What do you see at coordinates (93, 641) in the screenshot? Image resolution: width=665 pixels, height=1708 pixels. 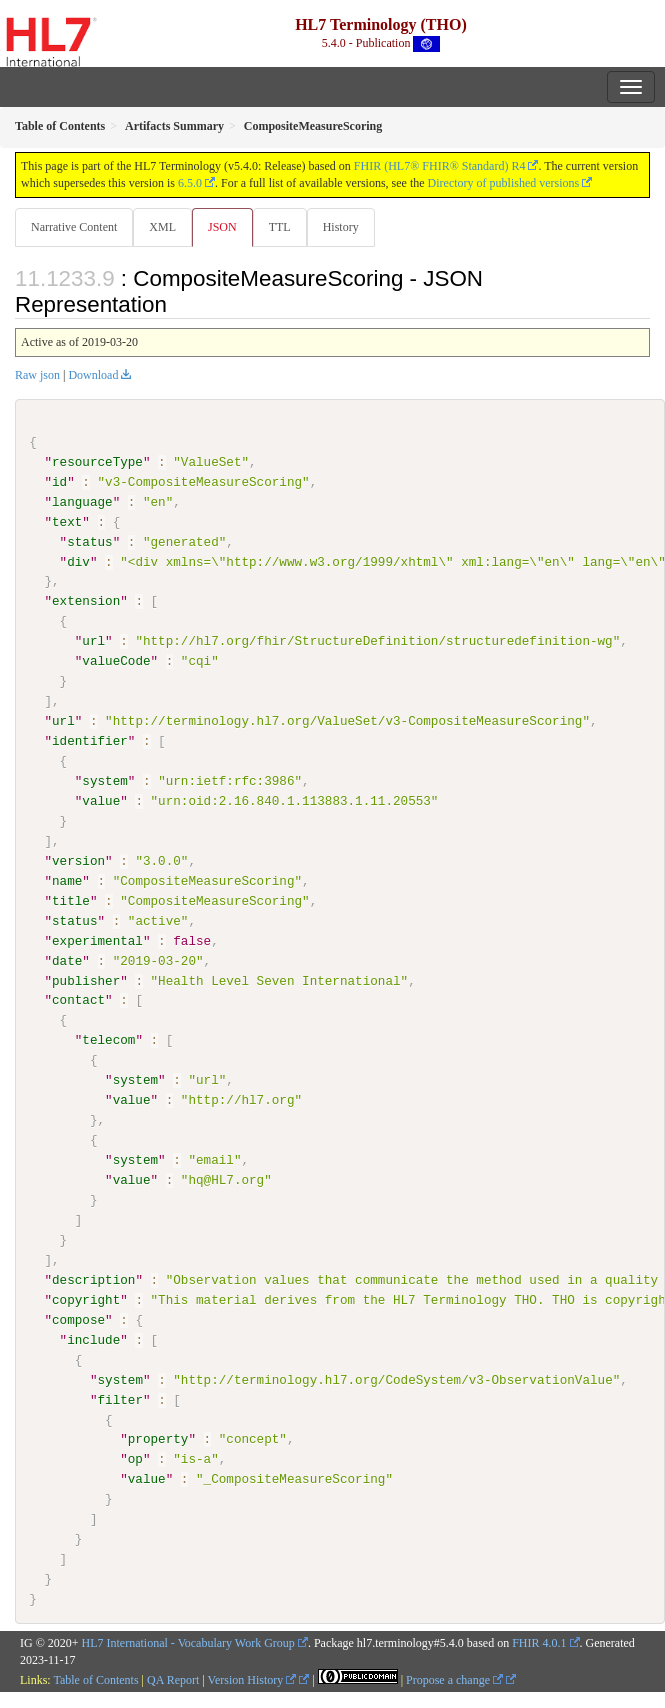 I see `url` at bounding box center [93, 641].